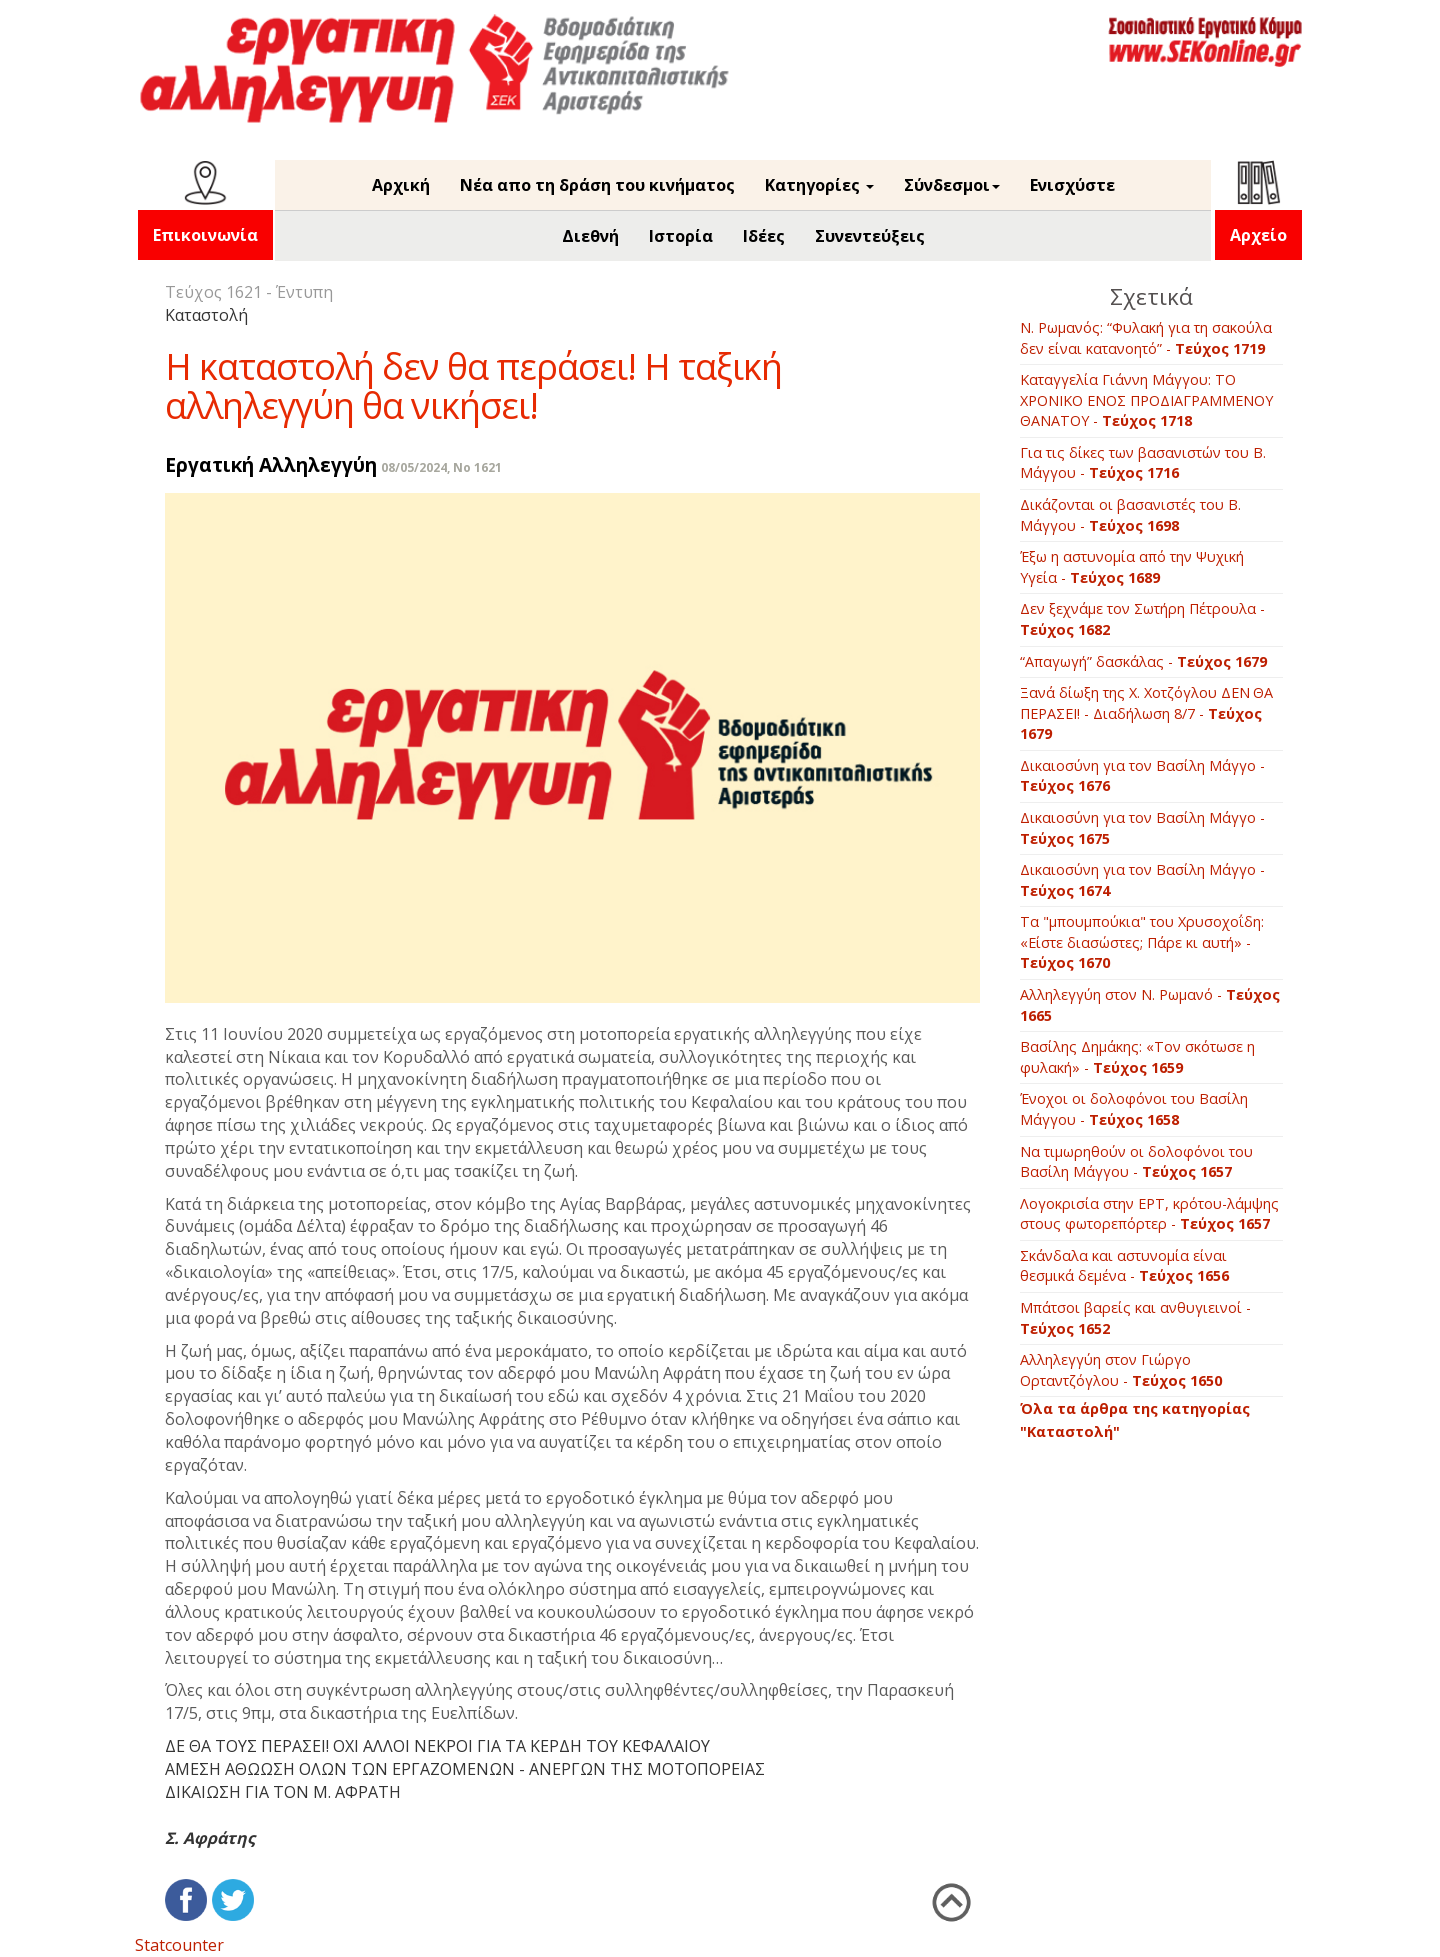 The width and height of the screenshot is (1440, 1957). I want to click on Λογοκρισία στην ΕΡΤ, κρότου-λάμψης στους φωτορεπόρτερ -, so click(1149, 1214).